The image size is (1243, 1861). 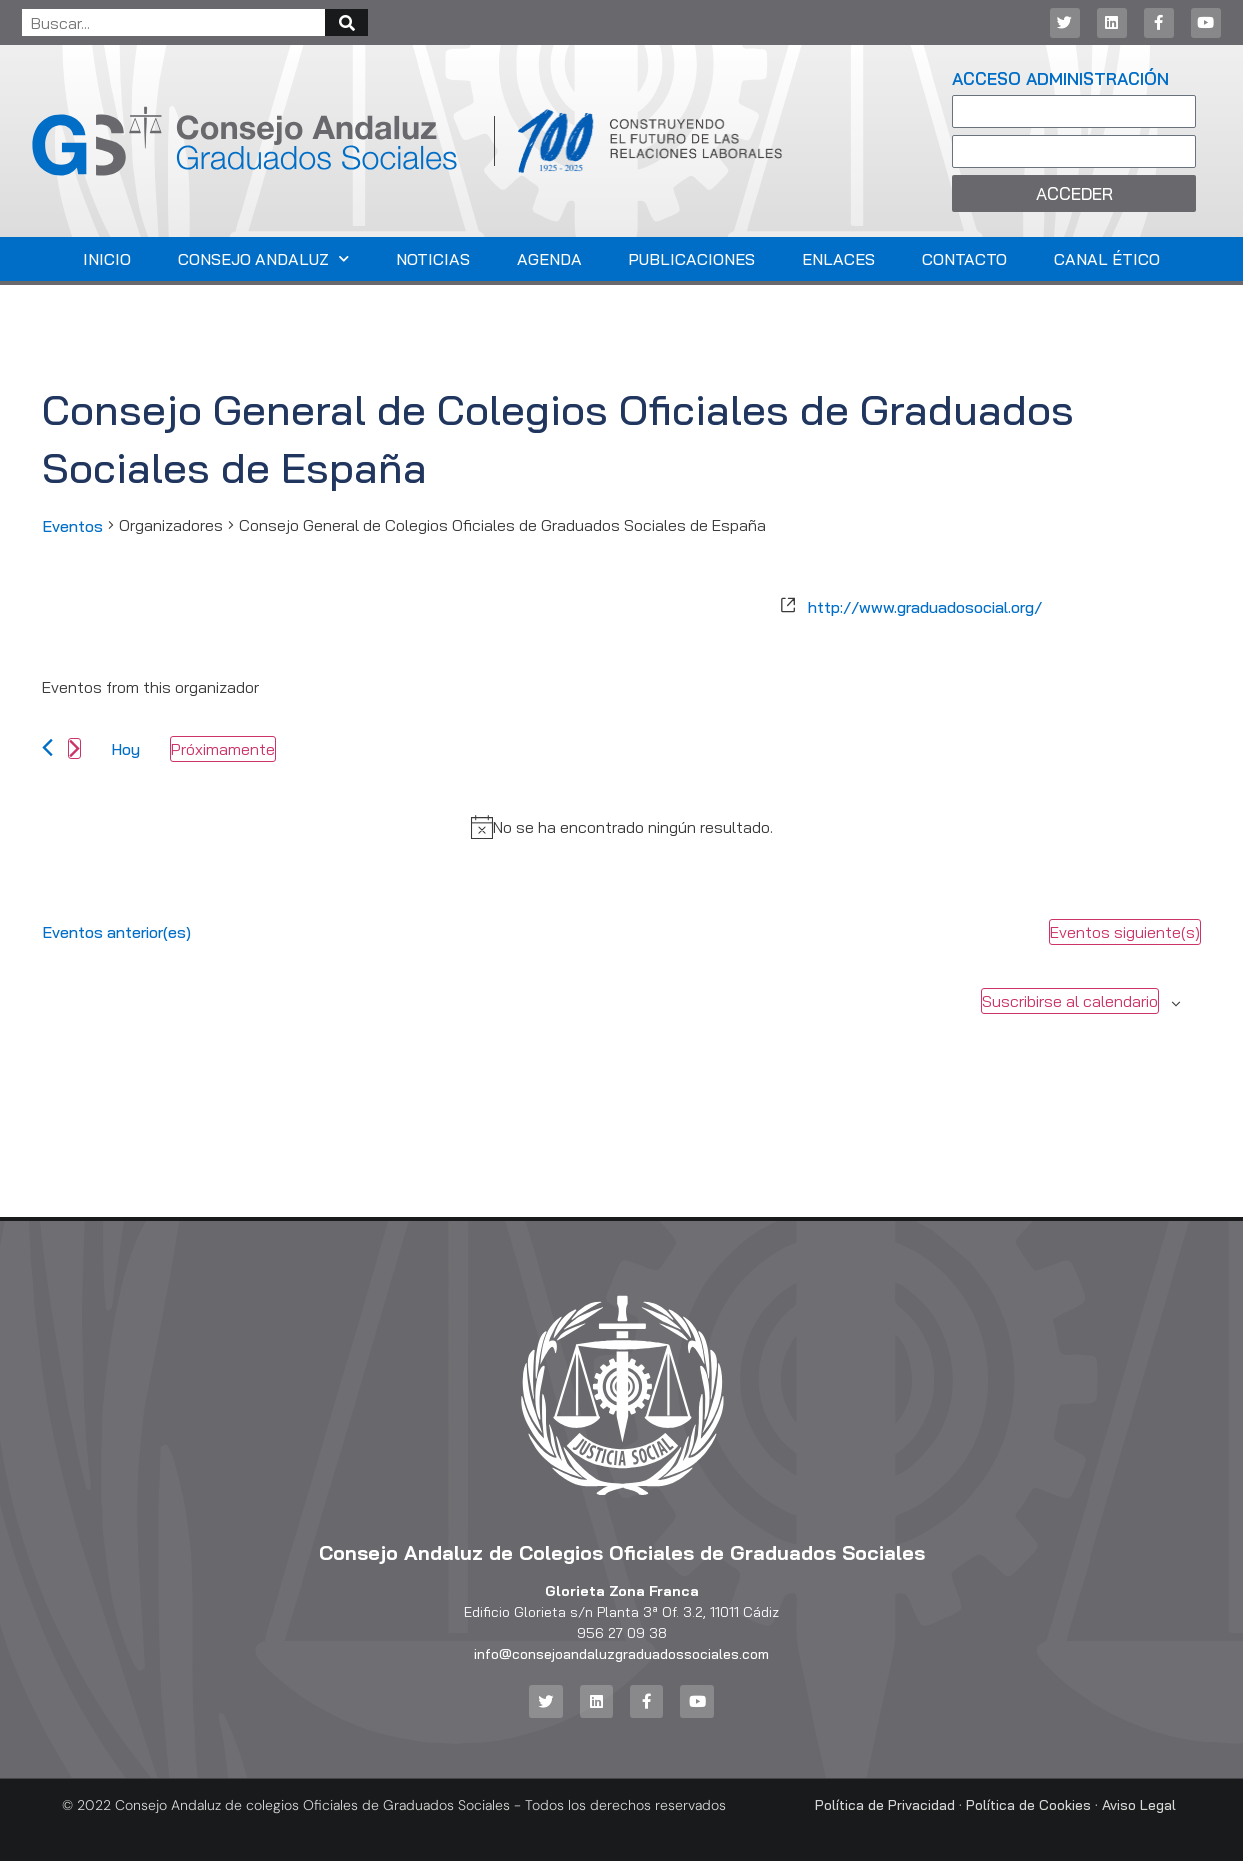 What do you see at coordinates (964, 259) in the screenshot?
I see `Contacto` at bounding box center [964, 259].